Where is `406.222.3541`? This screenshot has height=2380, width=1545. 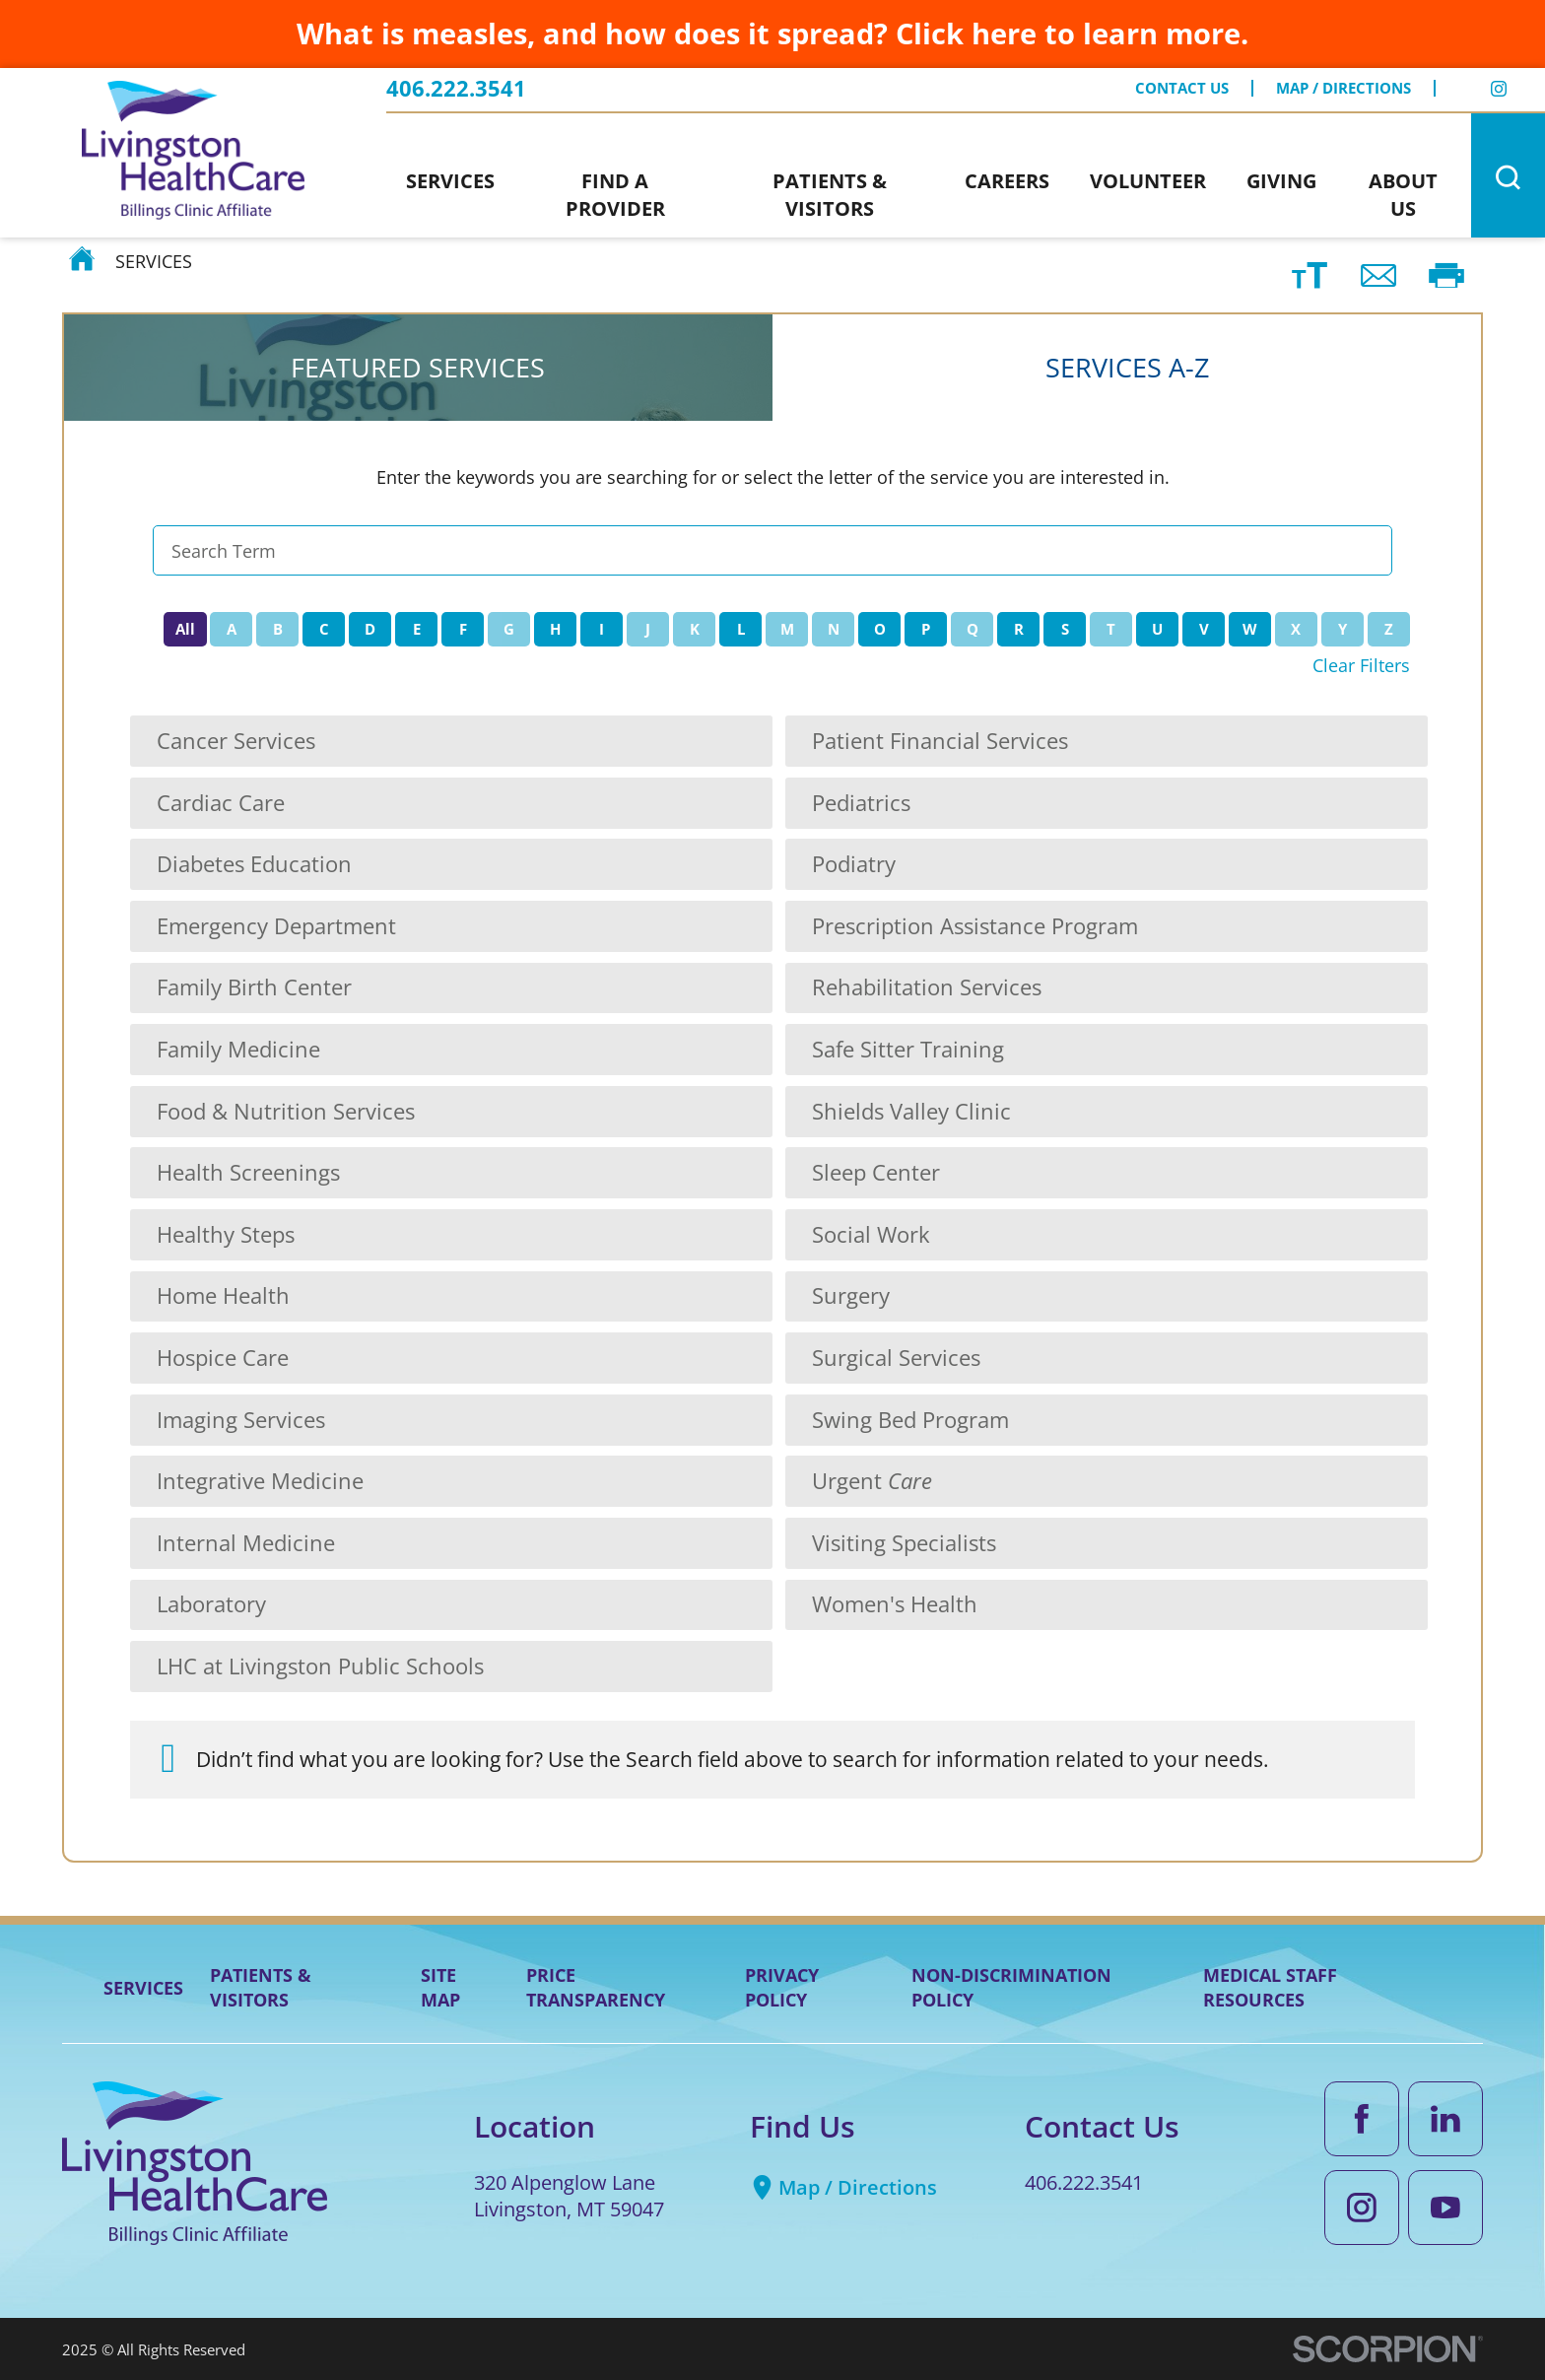
406.222.3541 is located at coordinates (456, 89).